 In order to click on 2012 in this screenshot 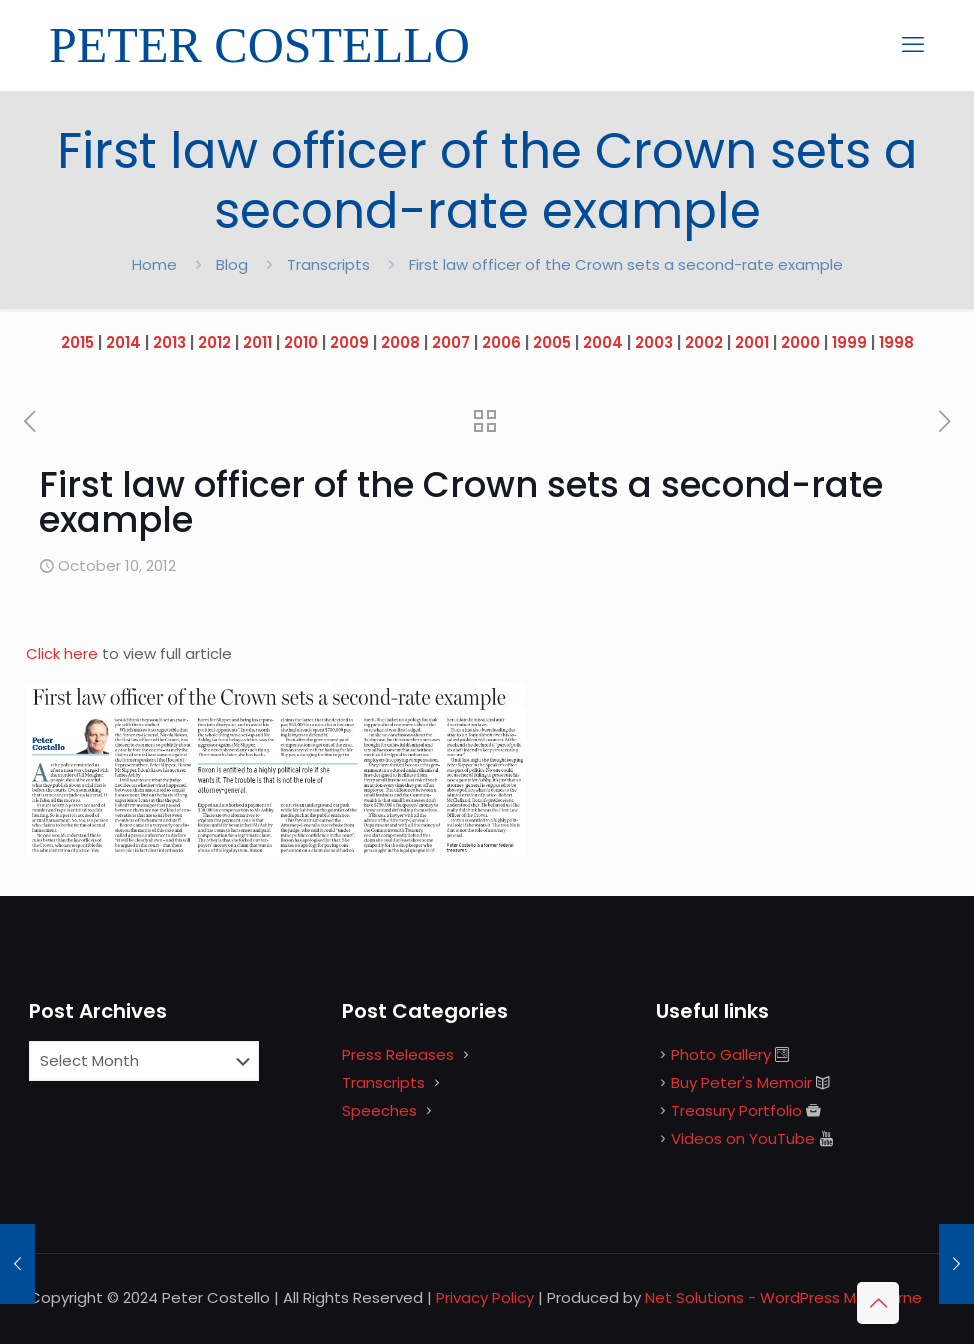, I will do `click(214, 342)`.